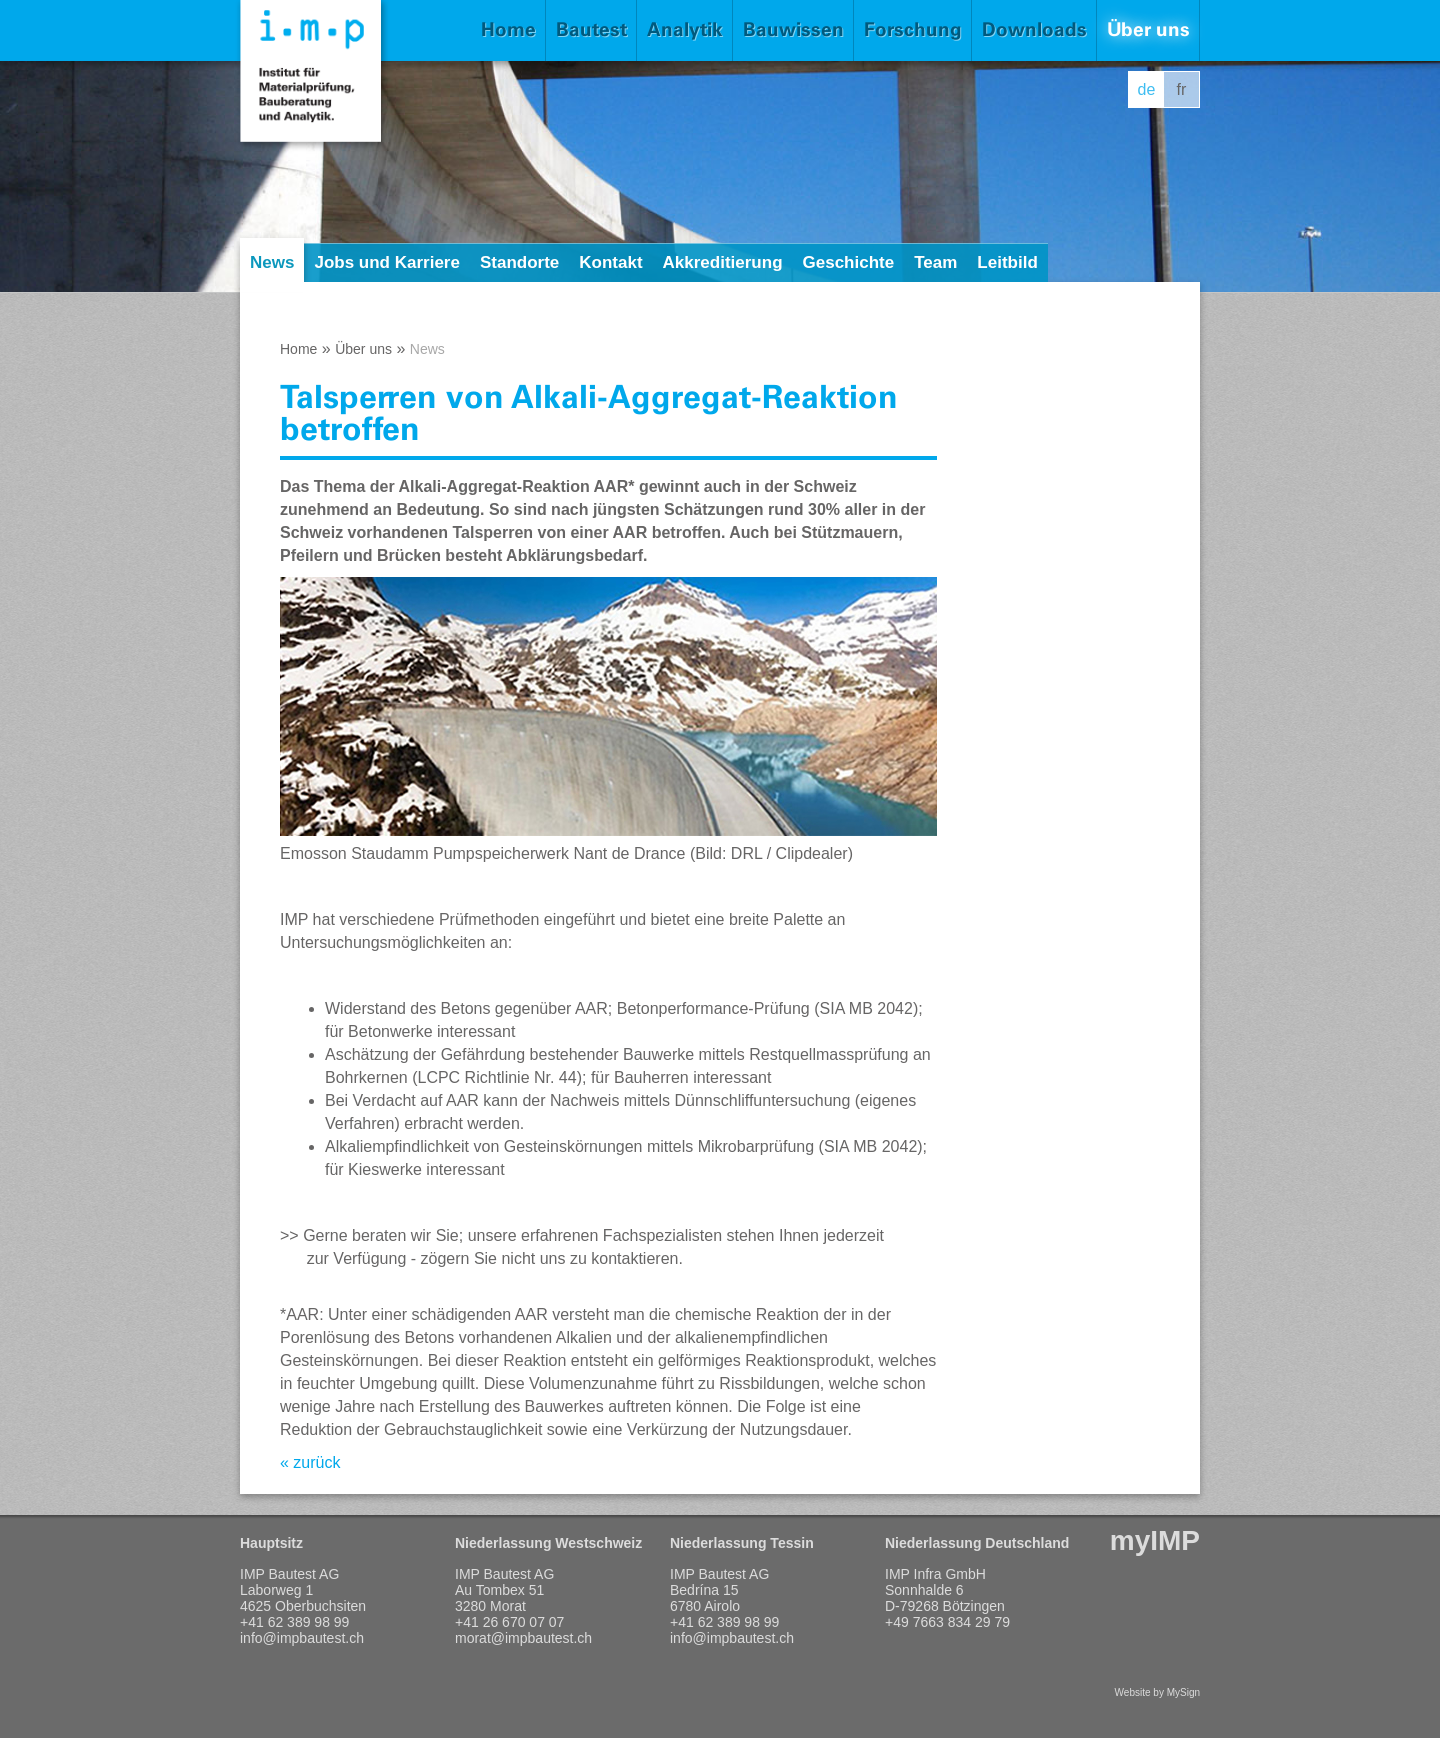  What do you see at coordinates (793, 29) in the screenshot?
I see `Bauwissen` at bounding box center [793, 29].